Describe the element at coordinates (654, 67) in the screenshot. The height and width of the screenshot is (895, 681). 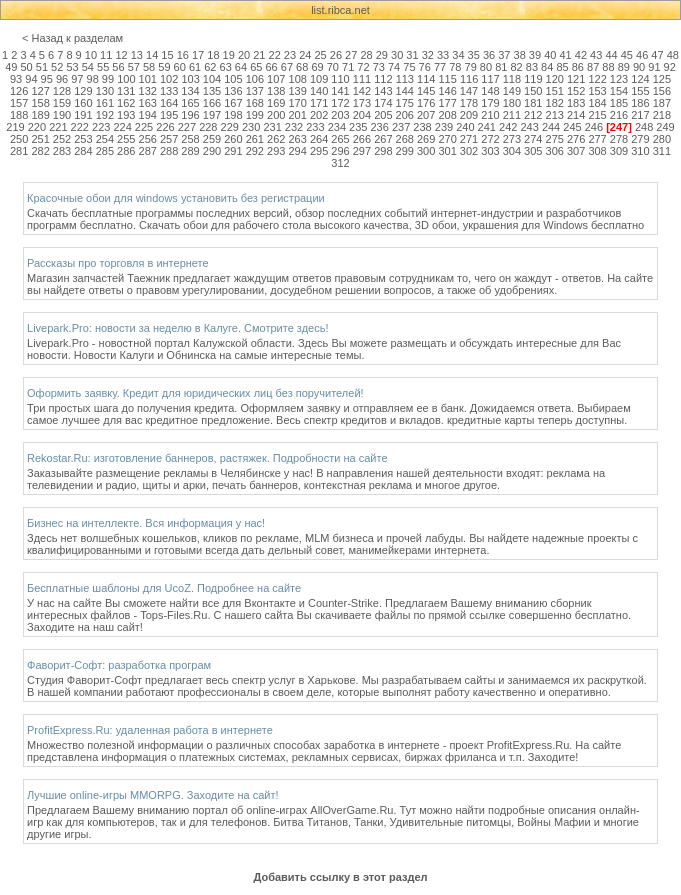
I see `91` at that location.